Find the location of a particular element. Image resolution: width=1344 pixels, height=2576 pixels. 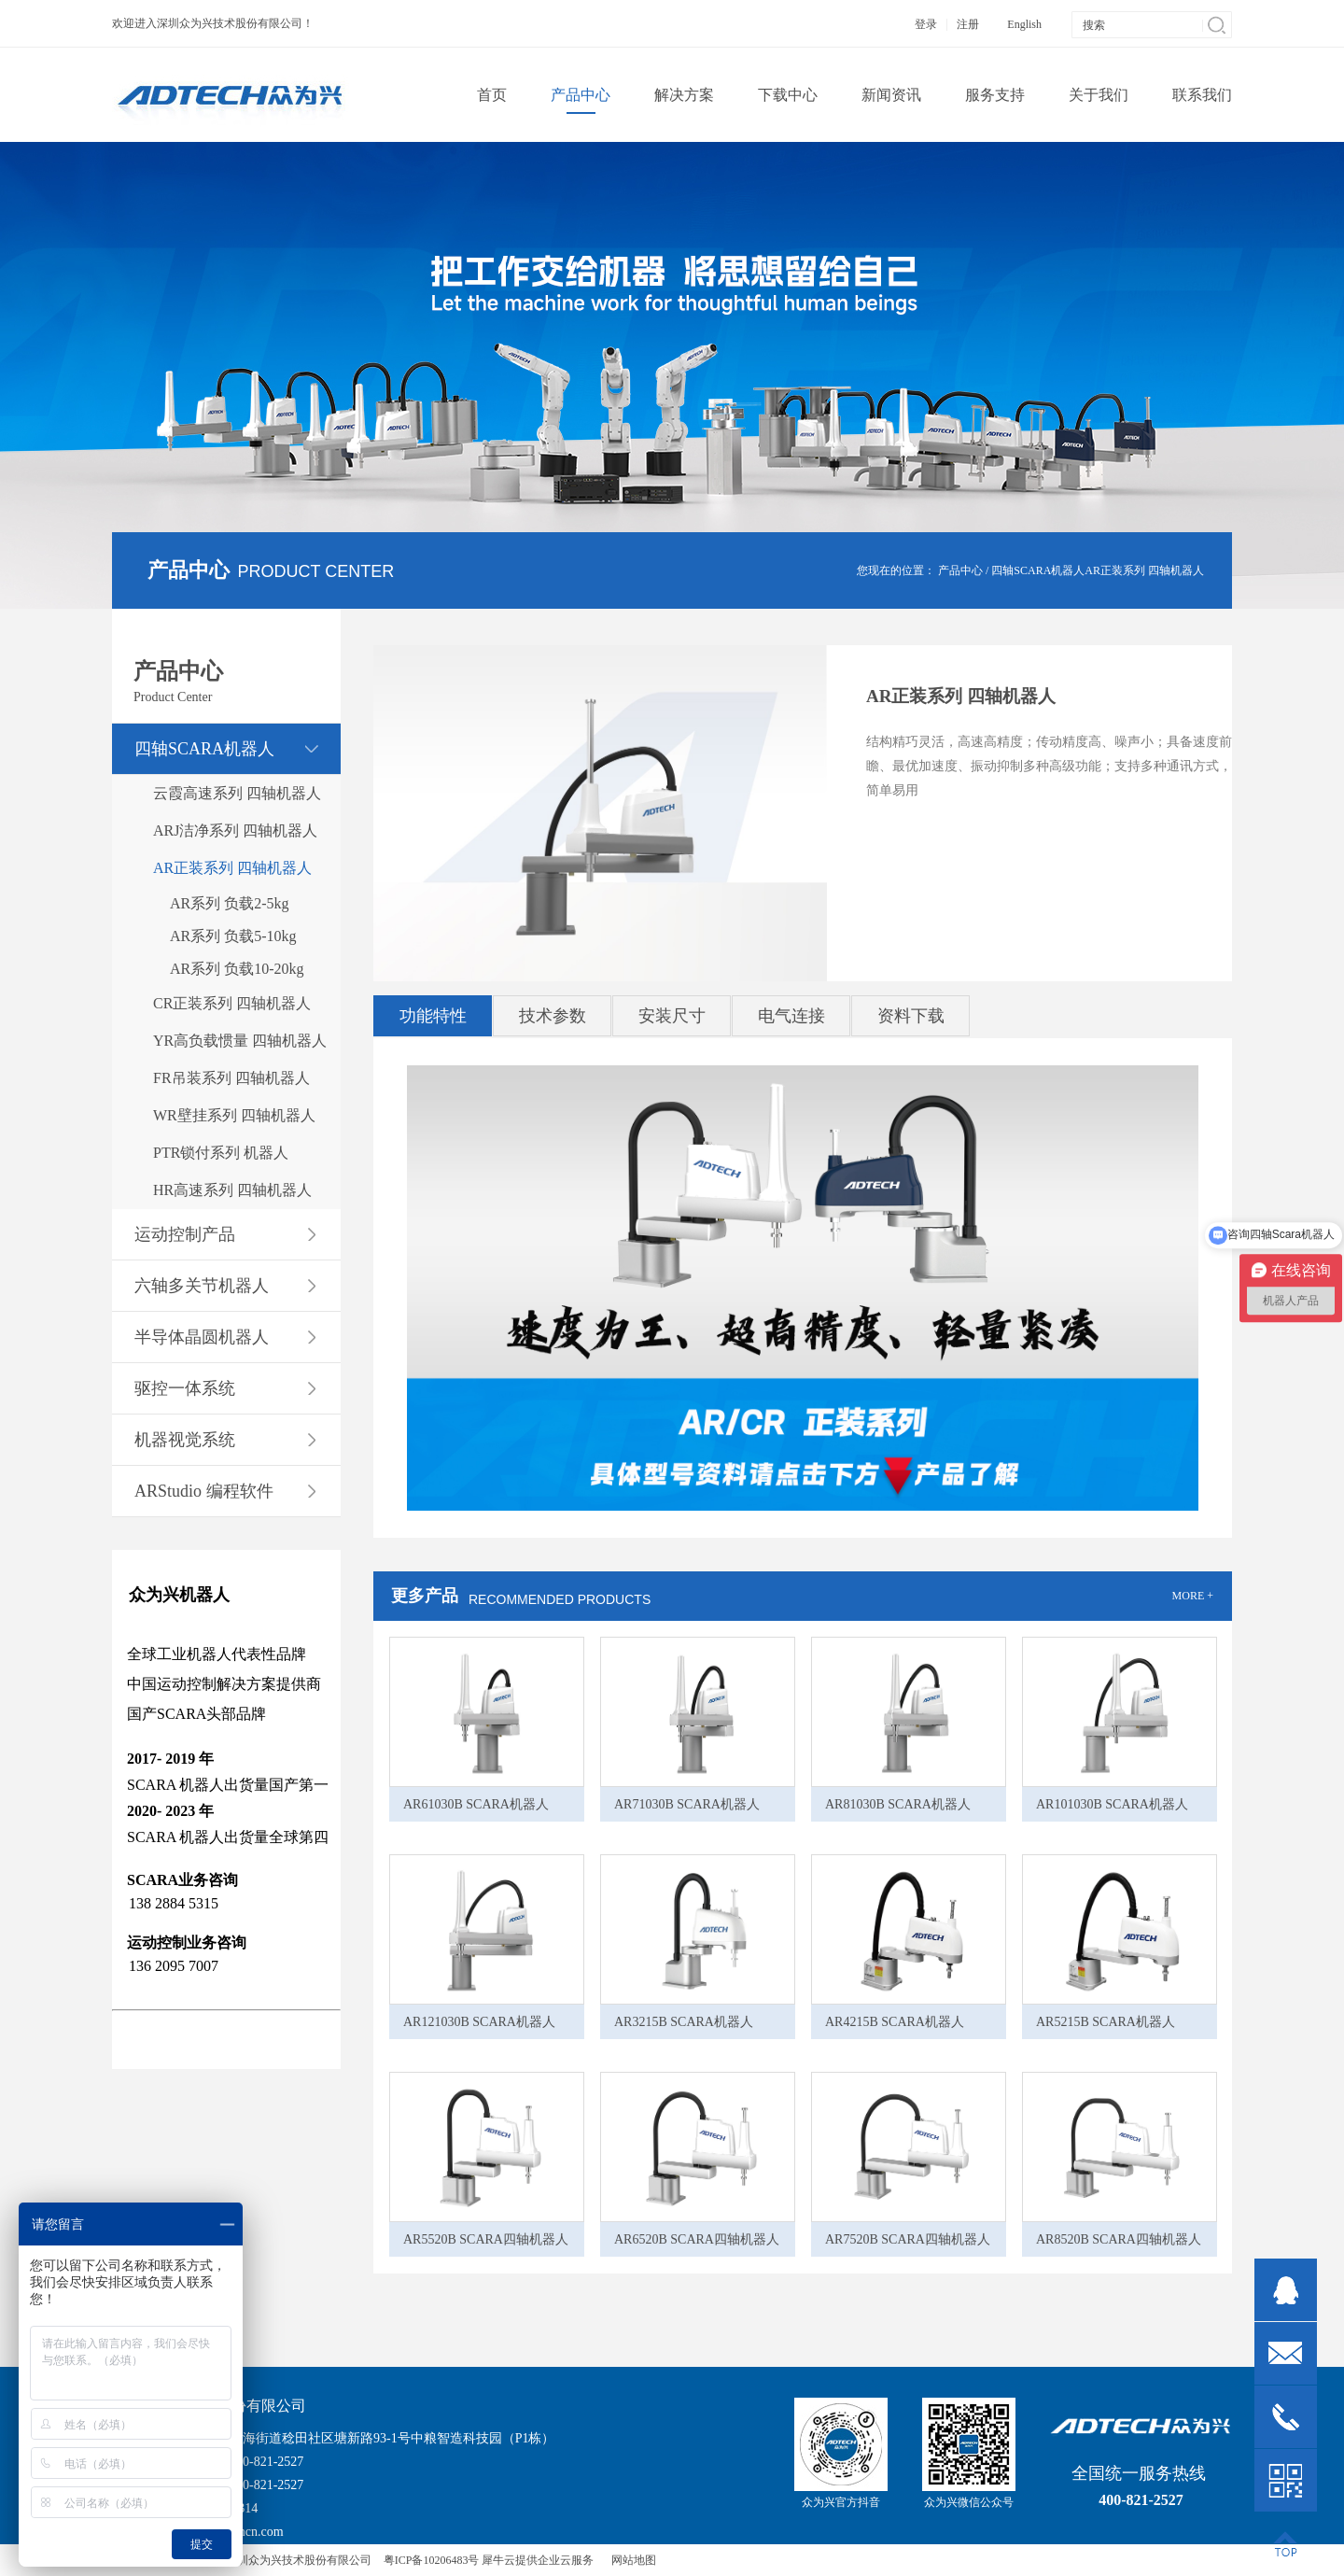

AR5520B SCARA四轴机器人 is located at coordinates (485, 2239).